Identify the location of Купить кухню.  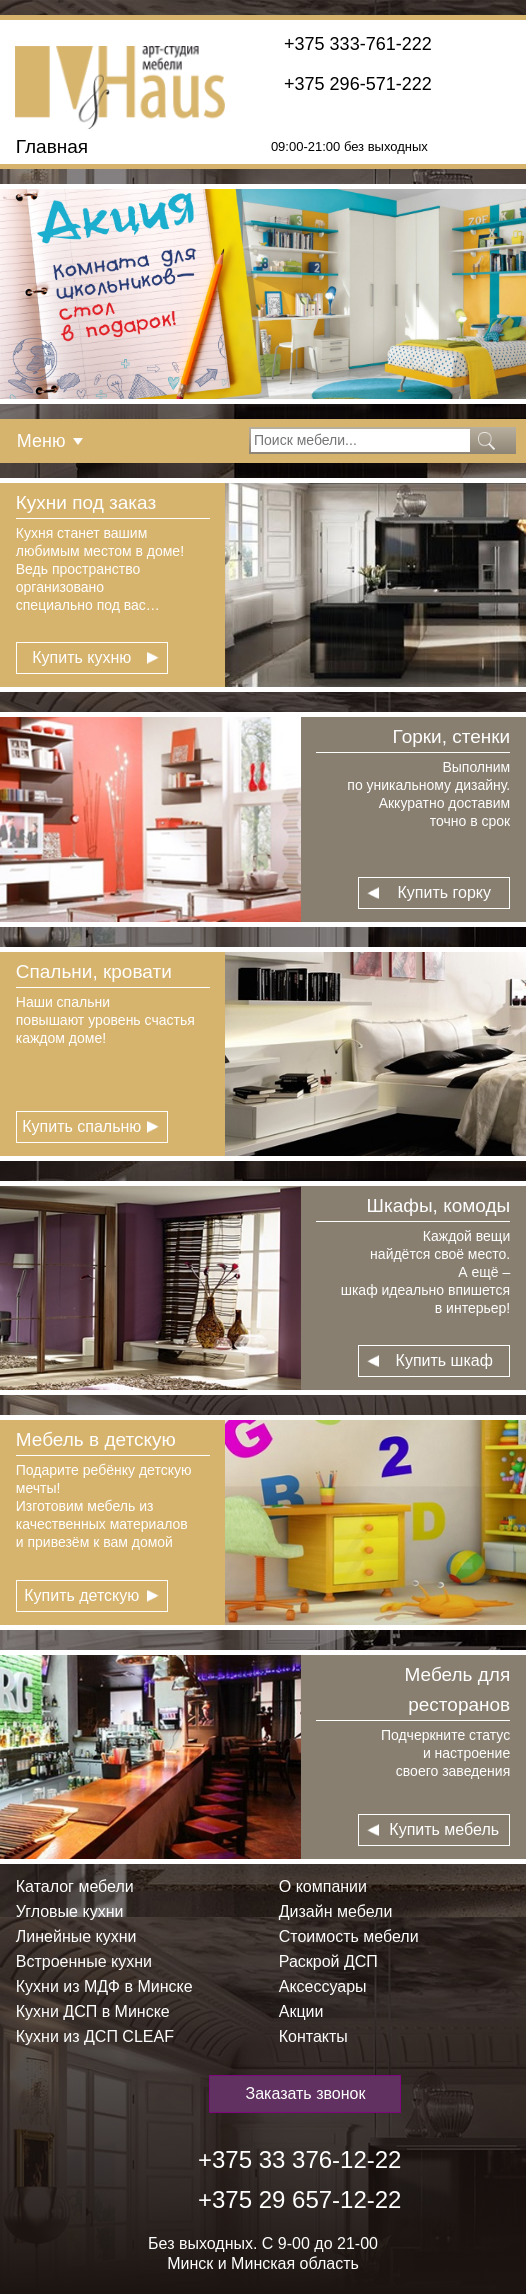
(81, 657).